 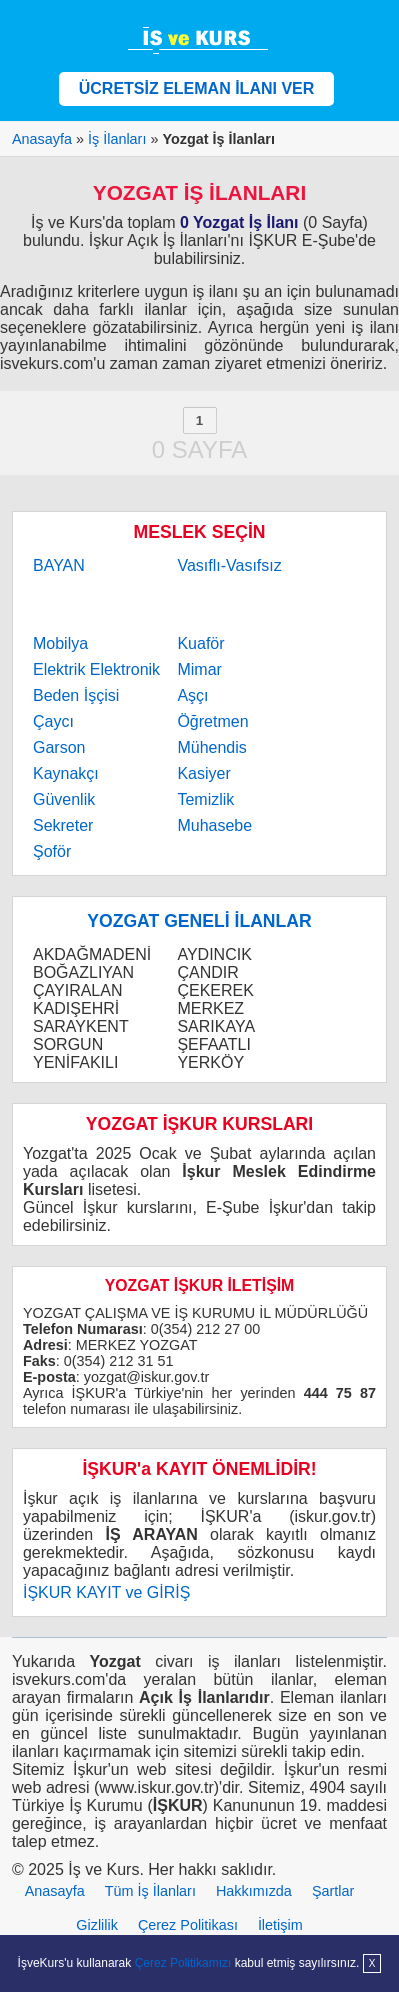 What do you see at coordinates (197, 88) in the screenshot?
I see `ÜCRETSİZ ELEMAN İLANI VER` at bounding box center [197, 88].